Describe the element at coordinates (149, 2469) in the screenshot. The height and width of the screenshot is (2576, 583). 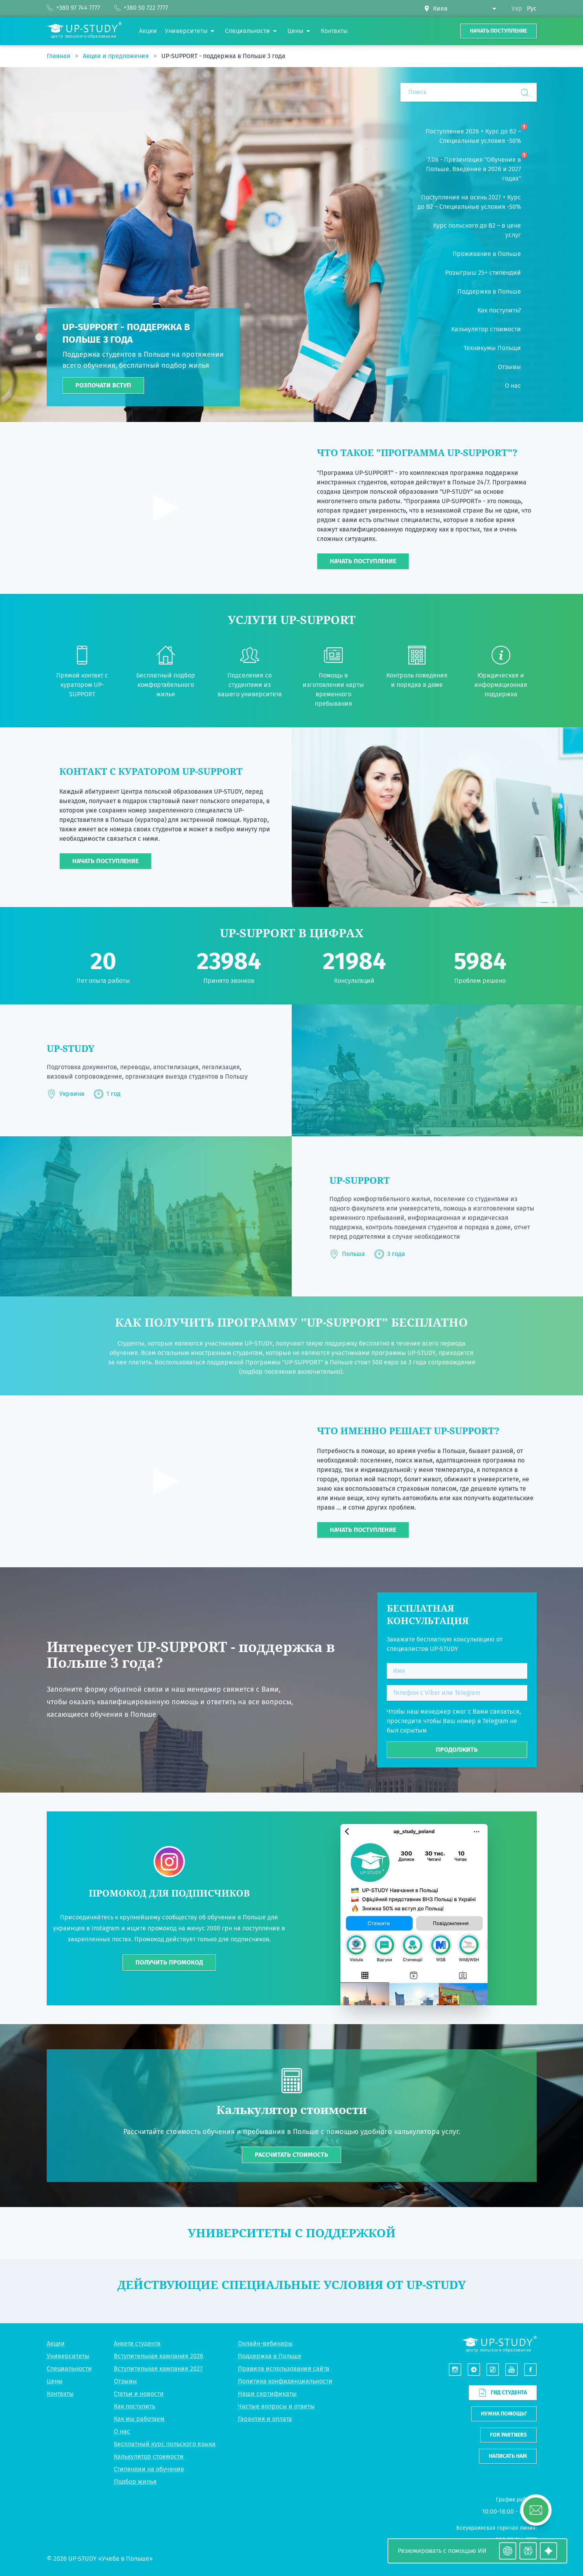
I see `Стипендии на обучение` at that location.